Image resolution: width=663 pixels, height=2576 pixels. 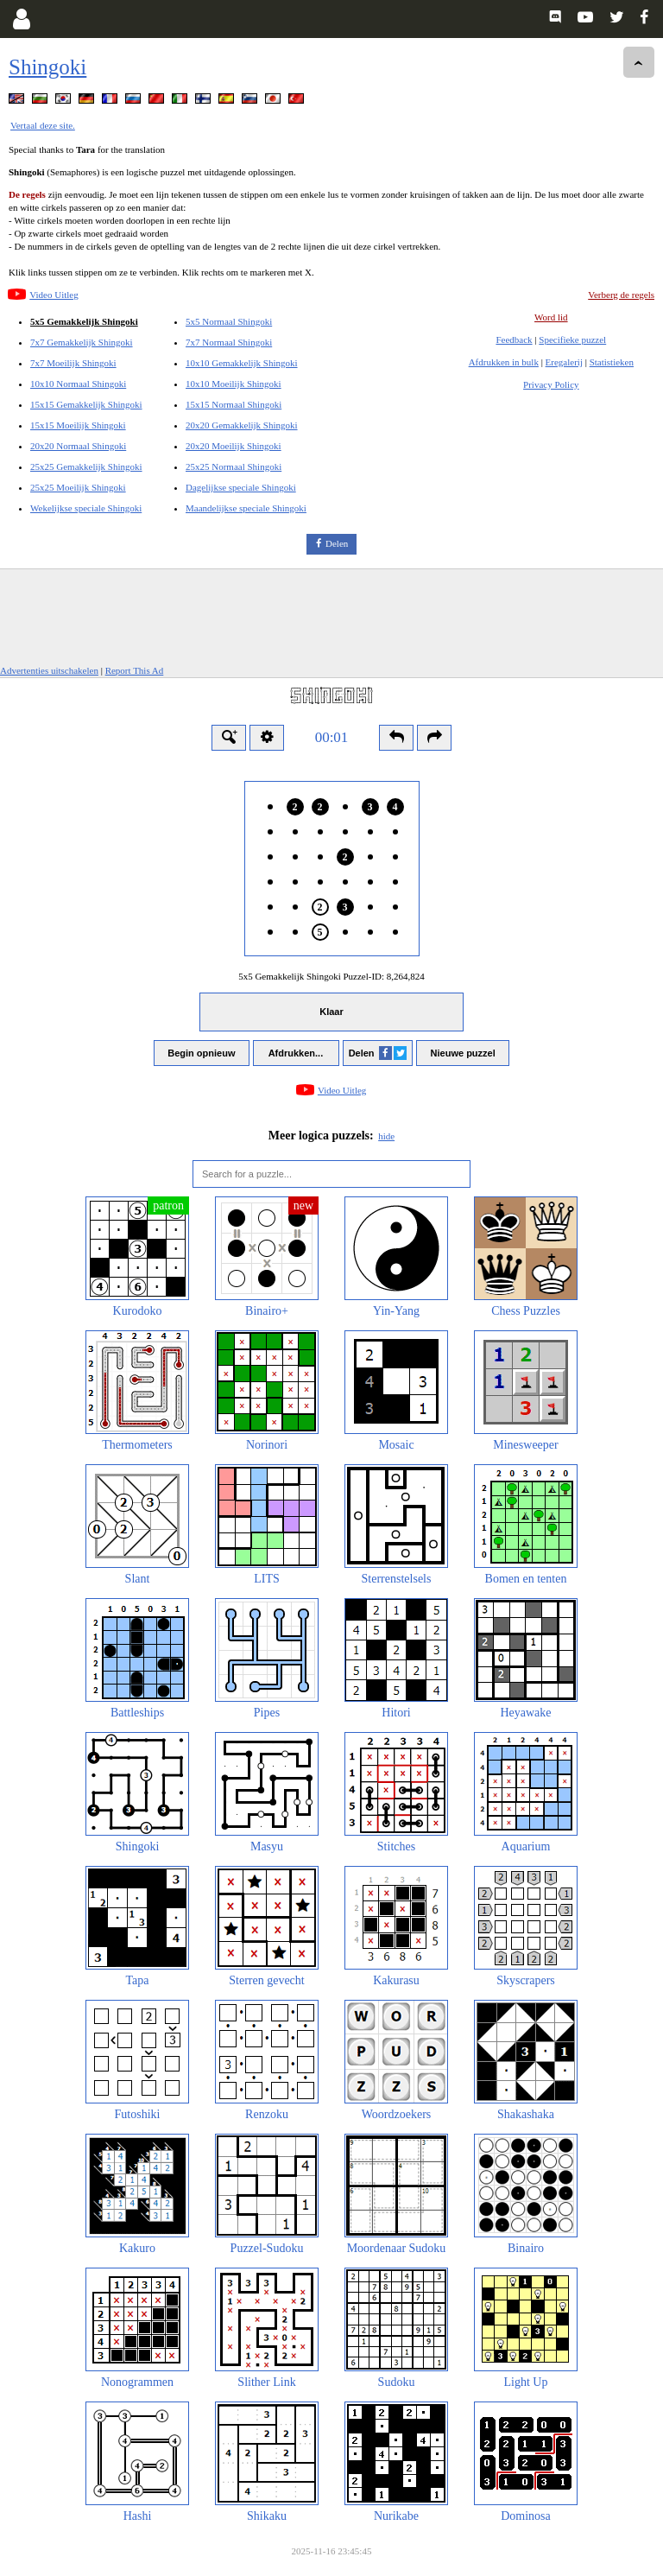 What do you see at coordinates (572, 339) in the screenshot?
I see `Specifieke puzzel` at bounding box center [572, 339].